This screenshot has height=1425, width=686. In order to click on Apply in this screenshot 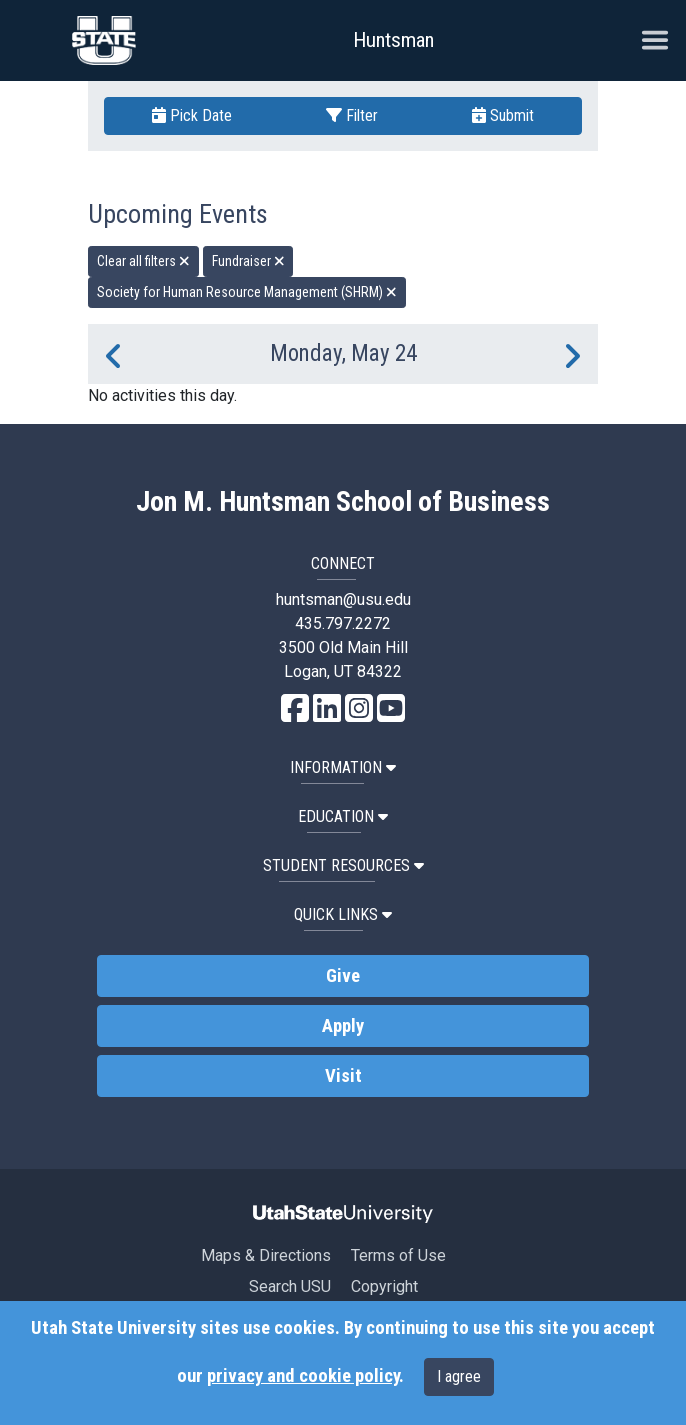, I will do `click(343, 1026)`.